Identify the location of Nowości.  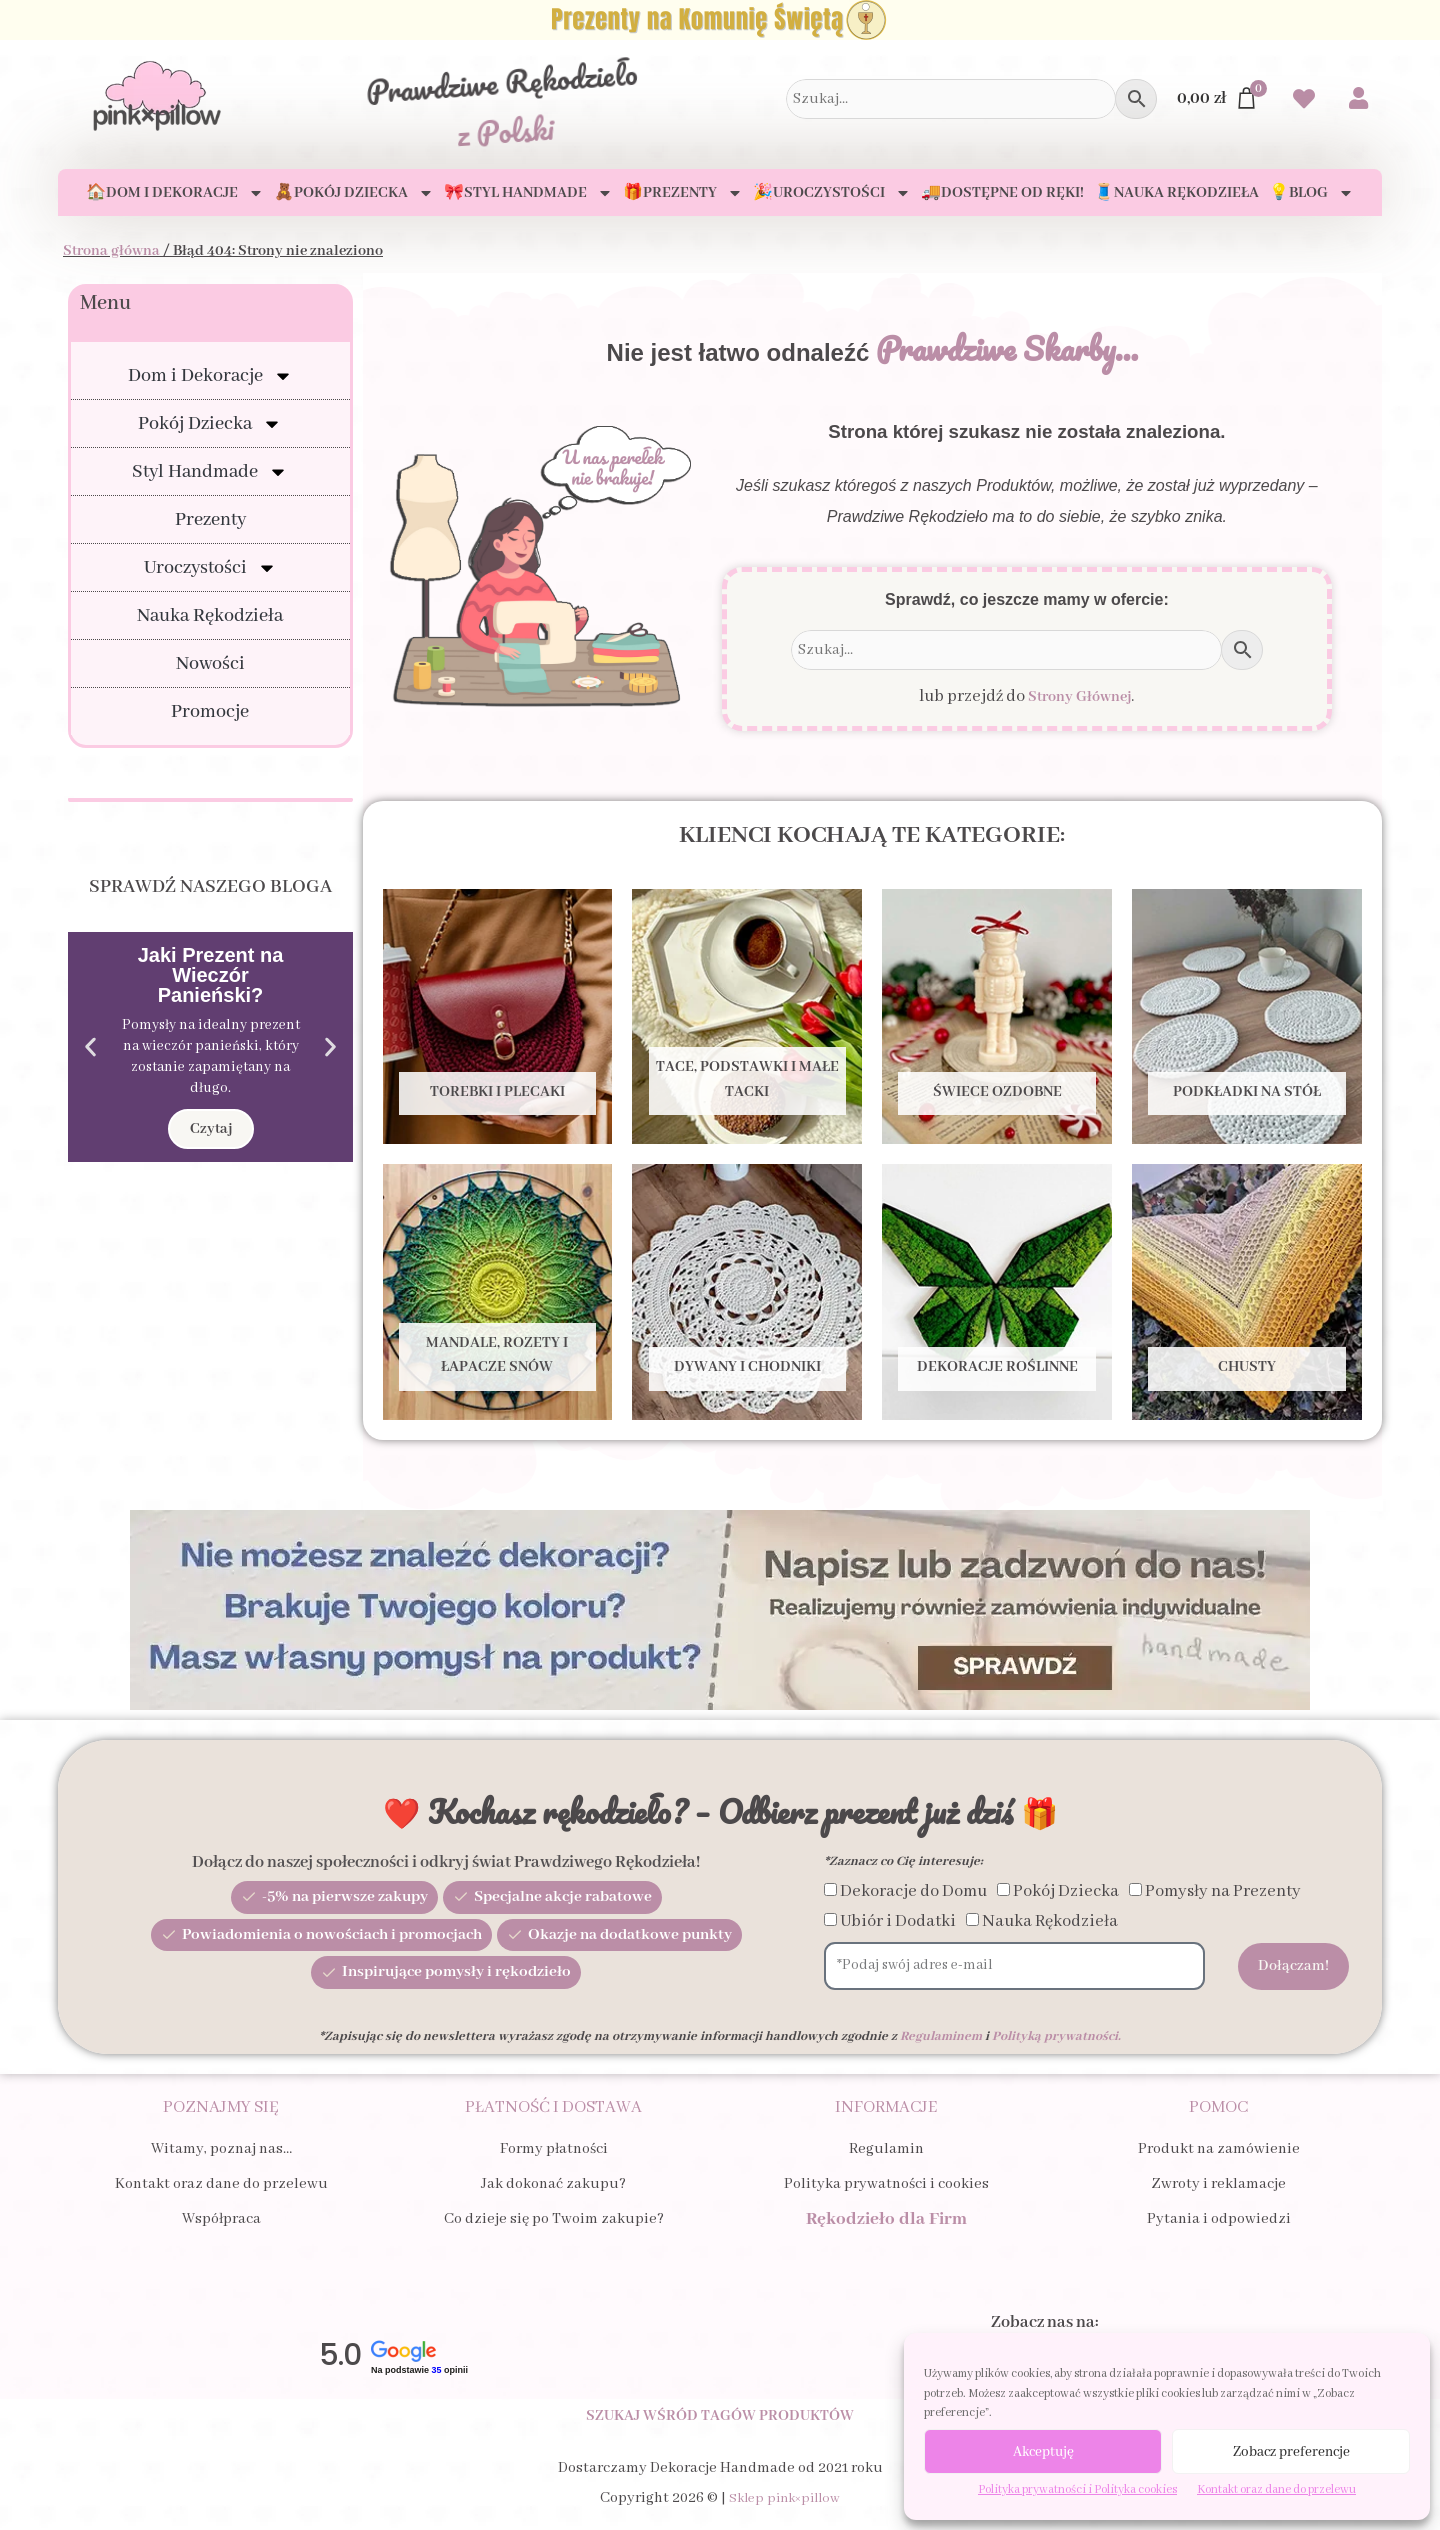
(210, 664).